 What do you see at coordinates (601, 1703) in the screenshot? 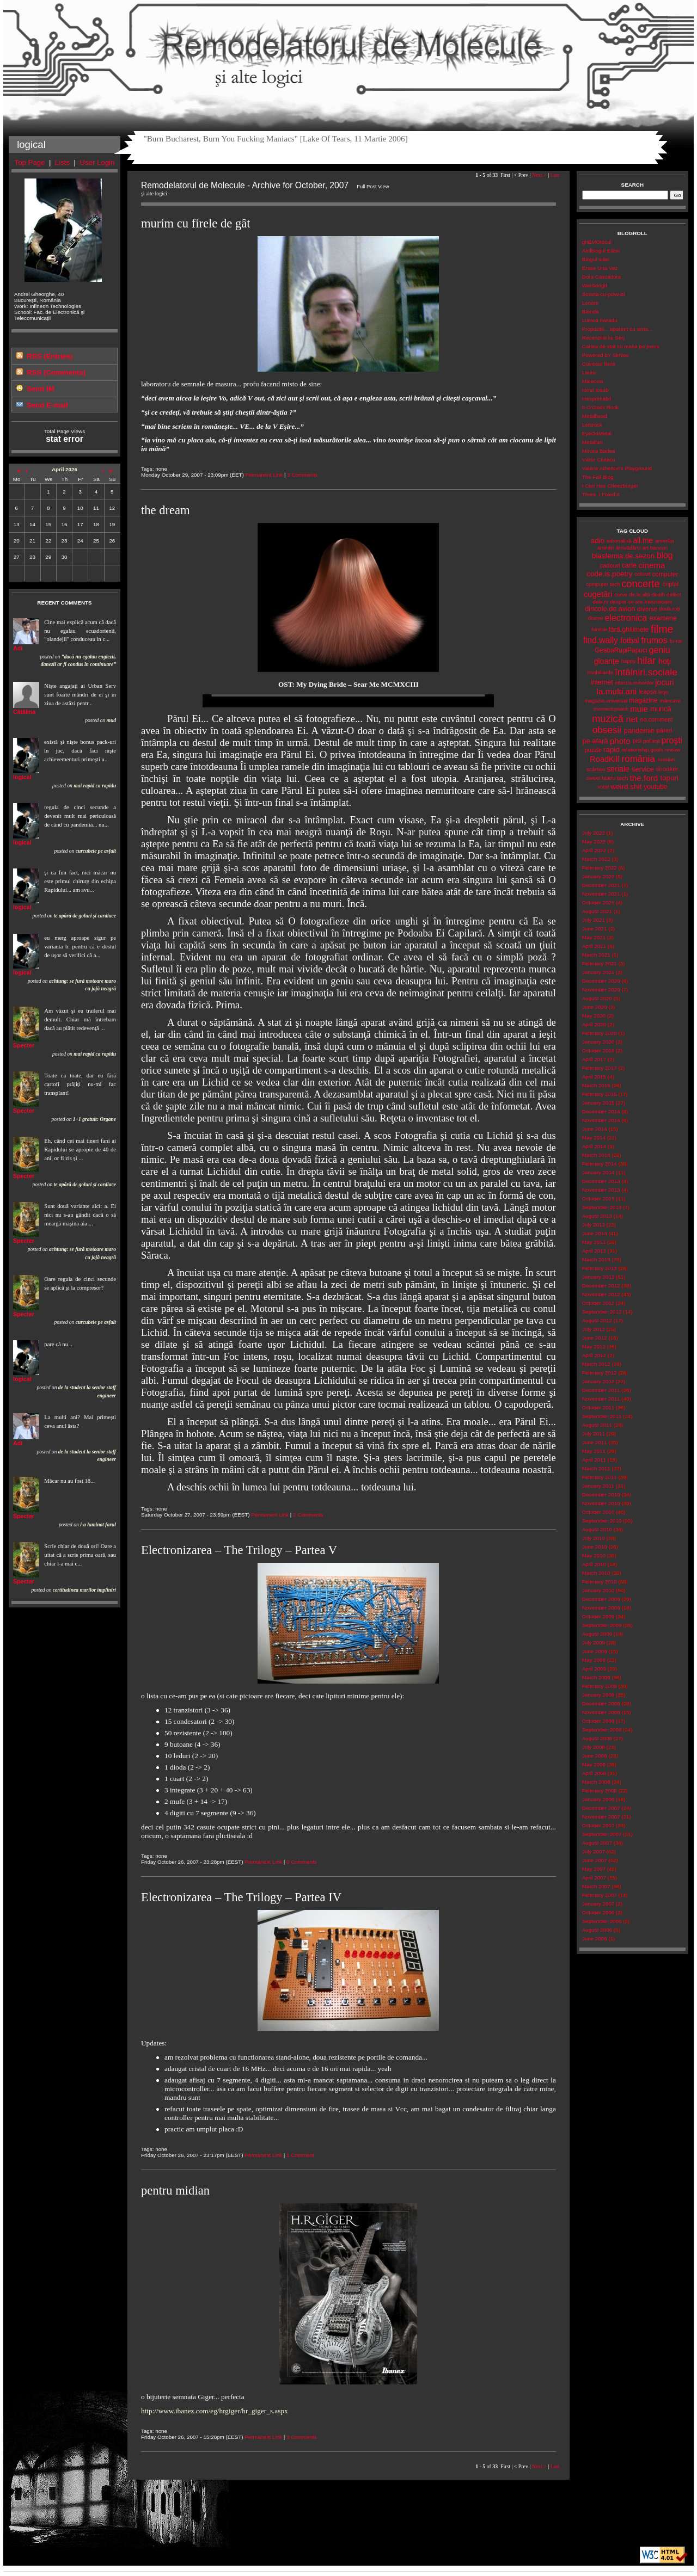
I see `December 2008` at bounding box center [601, 1703].